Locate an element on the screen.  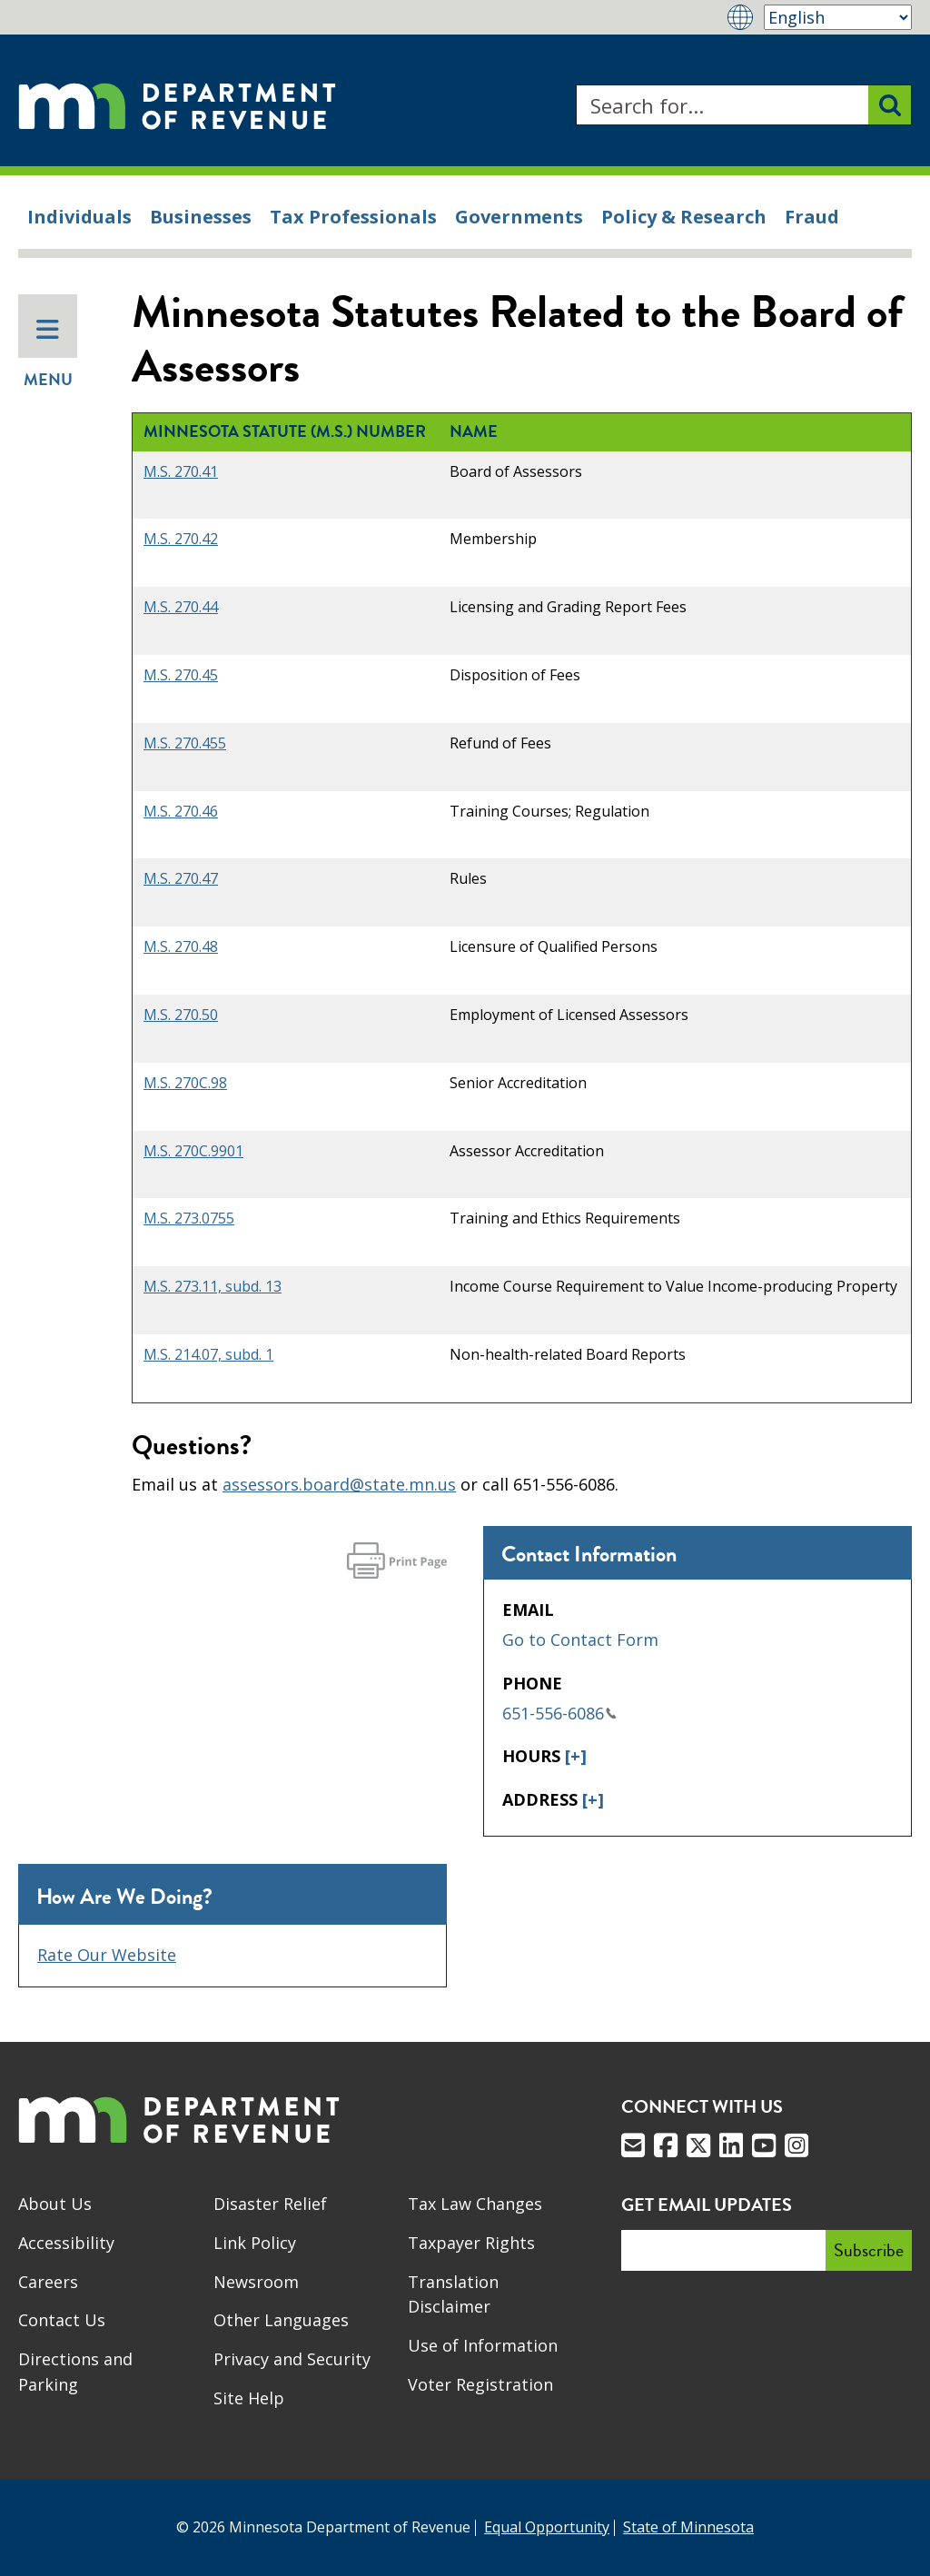
M.S. 270.42 is located at coordinates (180, 539).